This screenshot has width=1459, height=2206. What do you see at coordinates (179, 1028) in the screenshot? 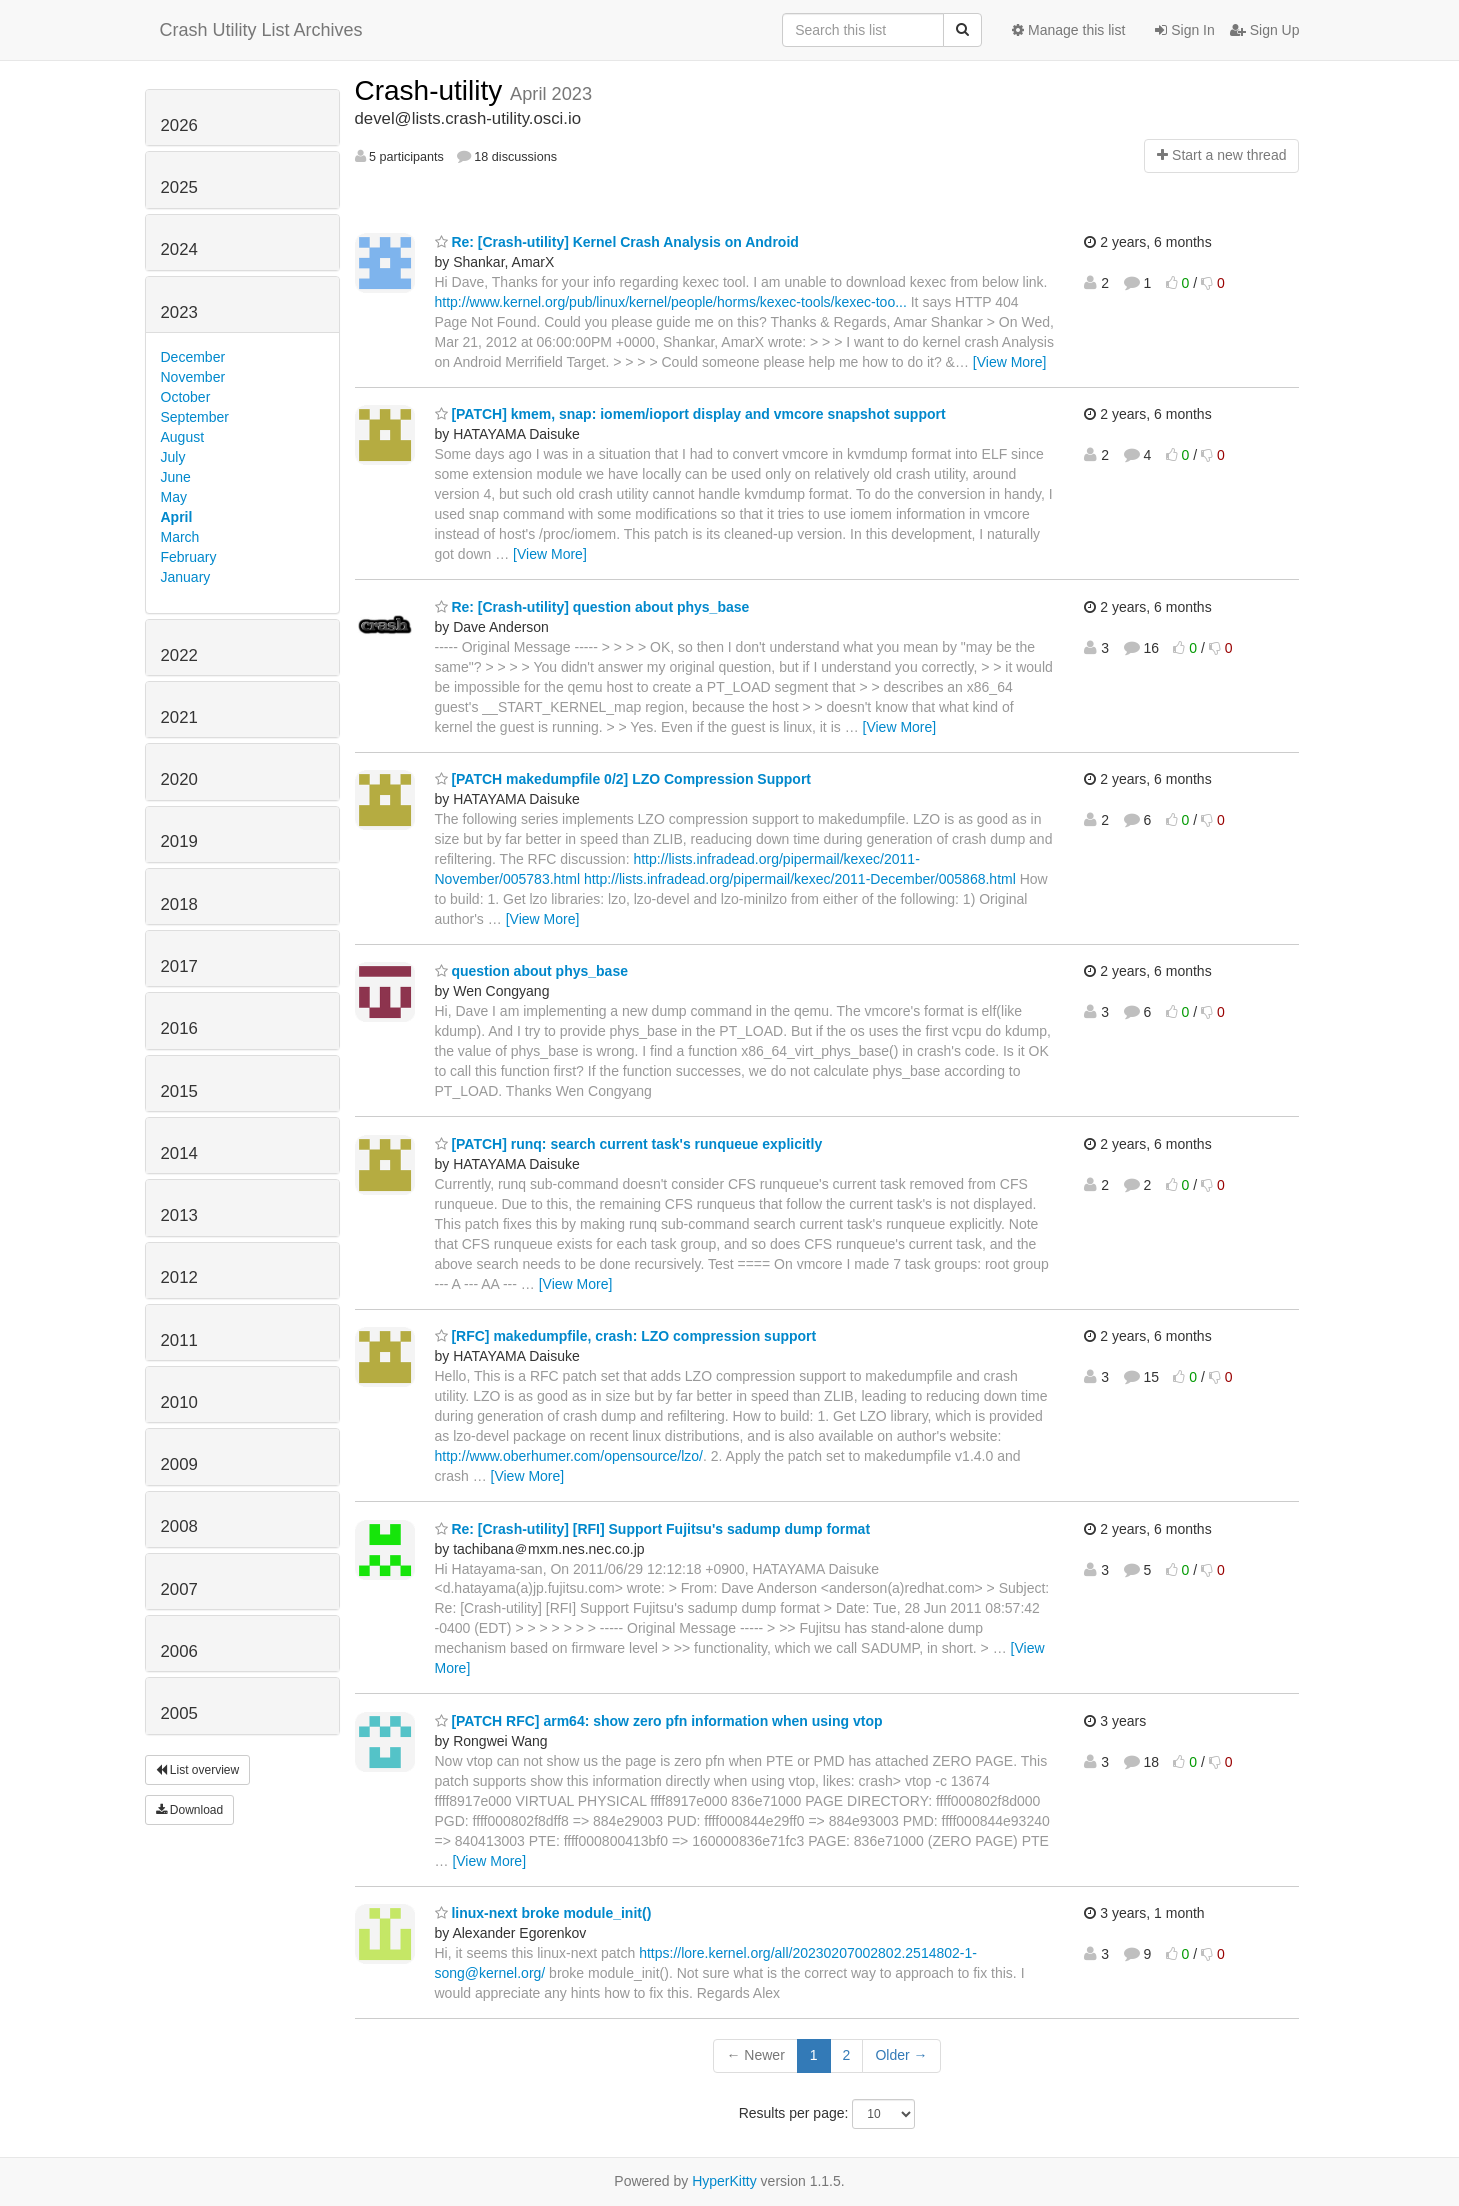
I see `2016` at bounding box center [179, 1028].